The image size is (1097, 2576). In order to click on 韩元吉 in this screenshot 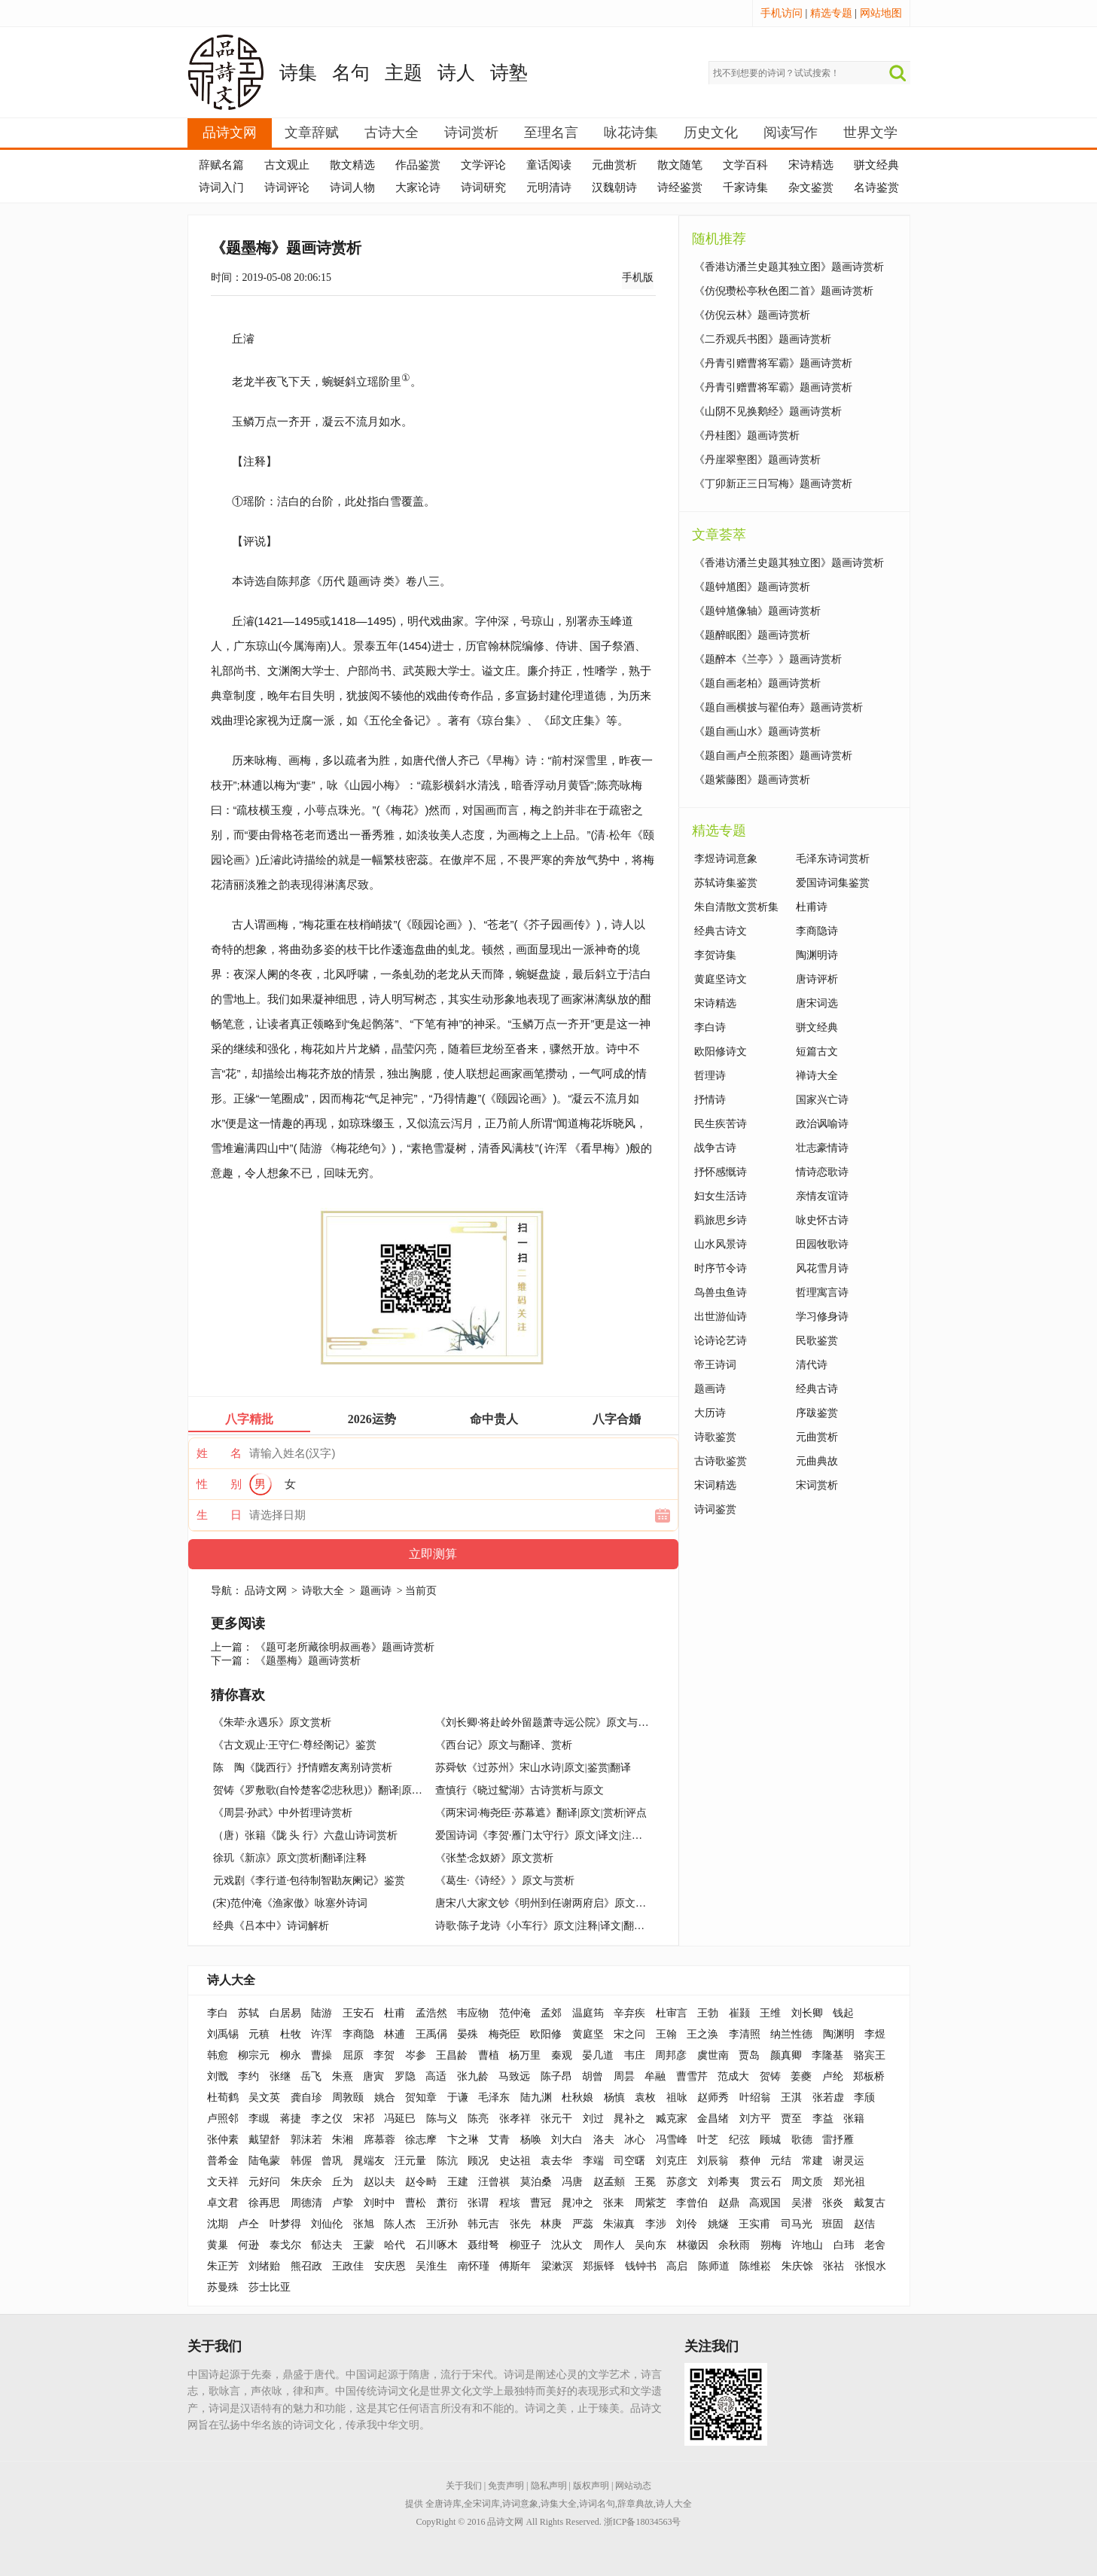, I will do `click(483, 2224)`.